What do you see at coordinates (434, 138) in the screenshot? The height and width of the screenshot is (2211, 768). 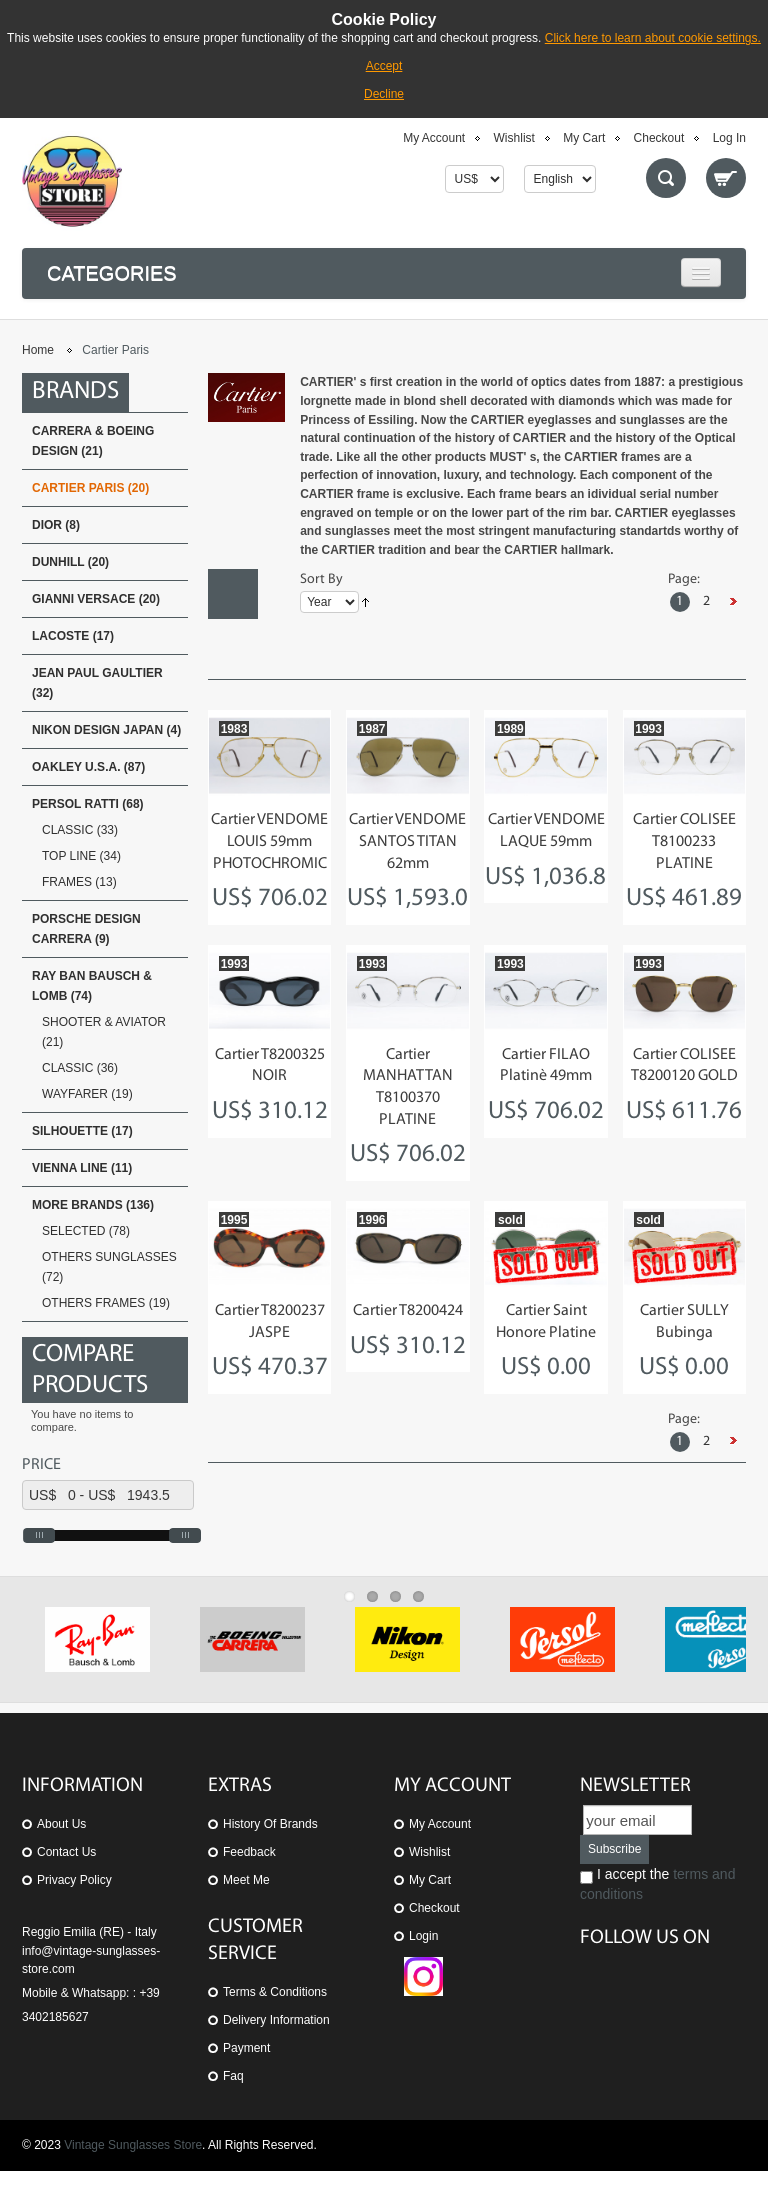 I see `My Account` at bounding box center [434, 138].